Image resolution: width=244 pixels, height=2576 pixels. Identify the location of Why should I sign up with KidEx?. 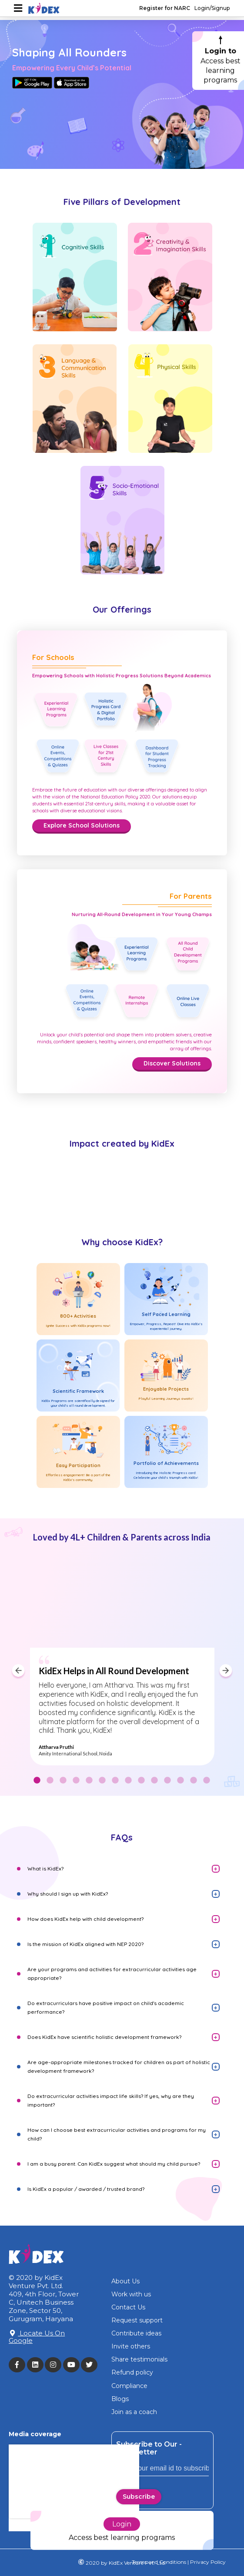
(67, 1893).